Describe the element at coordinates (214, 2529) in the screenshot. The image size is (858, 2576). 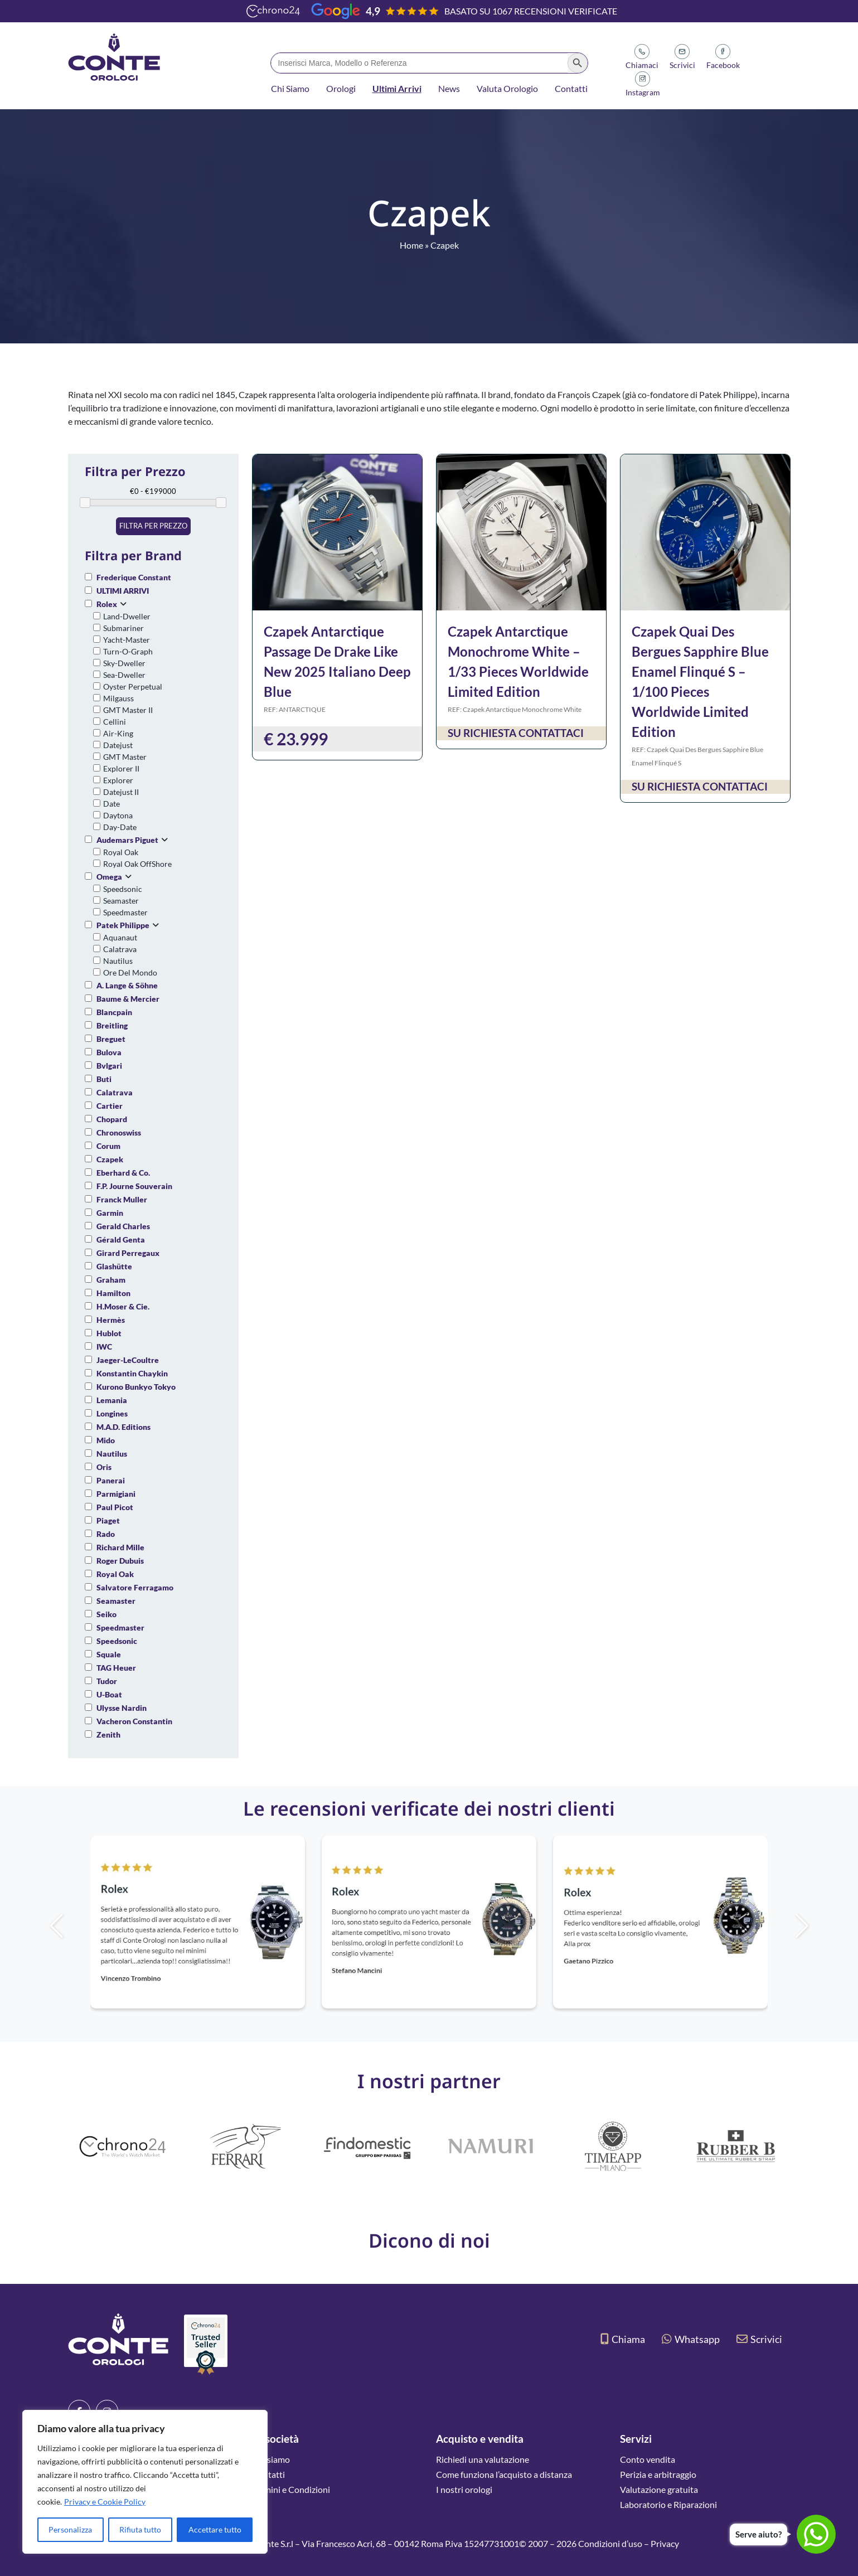
I see `Accettare tutto` at that location.